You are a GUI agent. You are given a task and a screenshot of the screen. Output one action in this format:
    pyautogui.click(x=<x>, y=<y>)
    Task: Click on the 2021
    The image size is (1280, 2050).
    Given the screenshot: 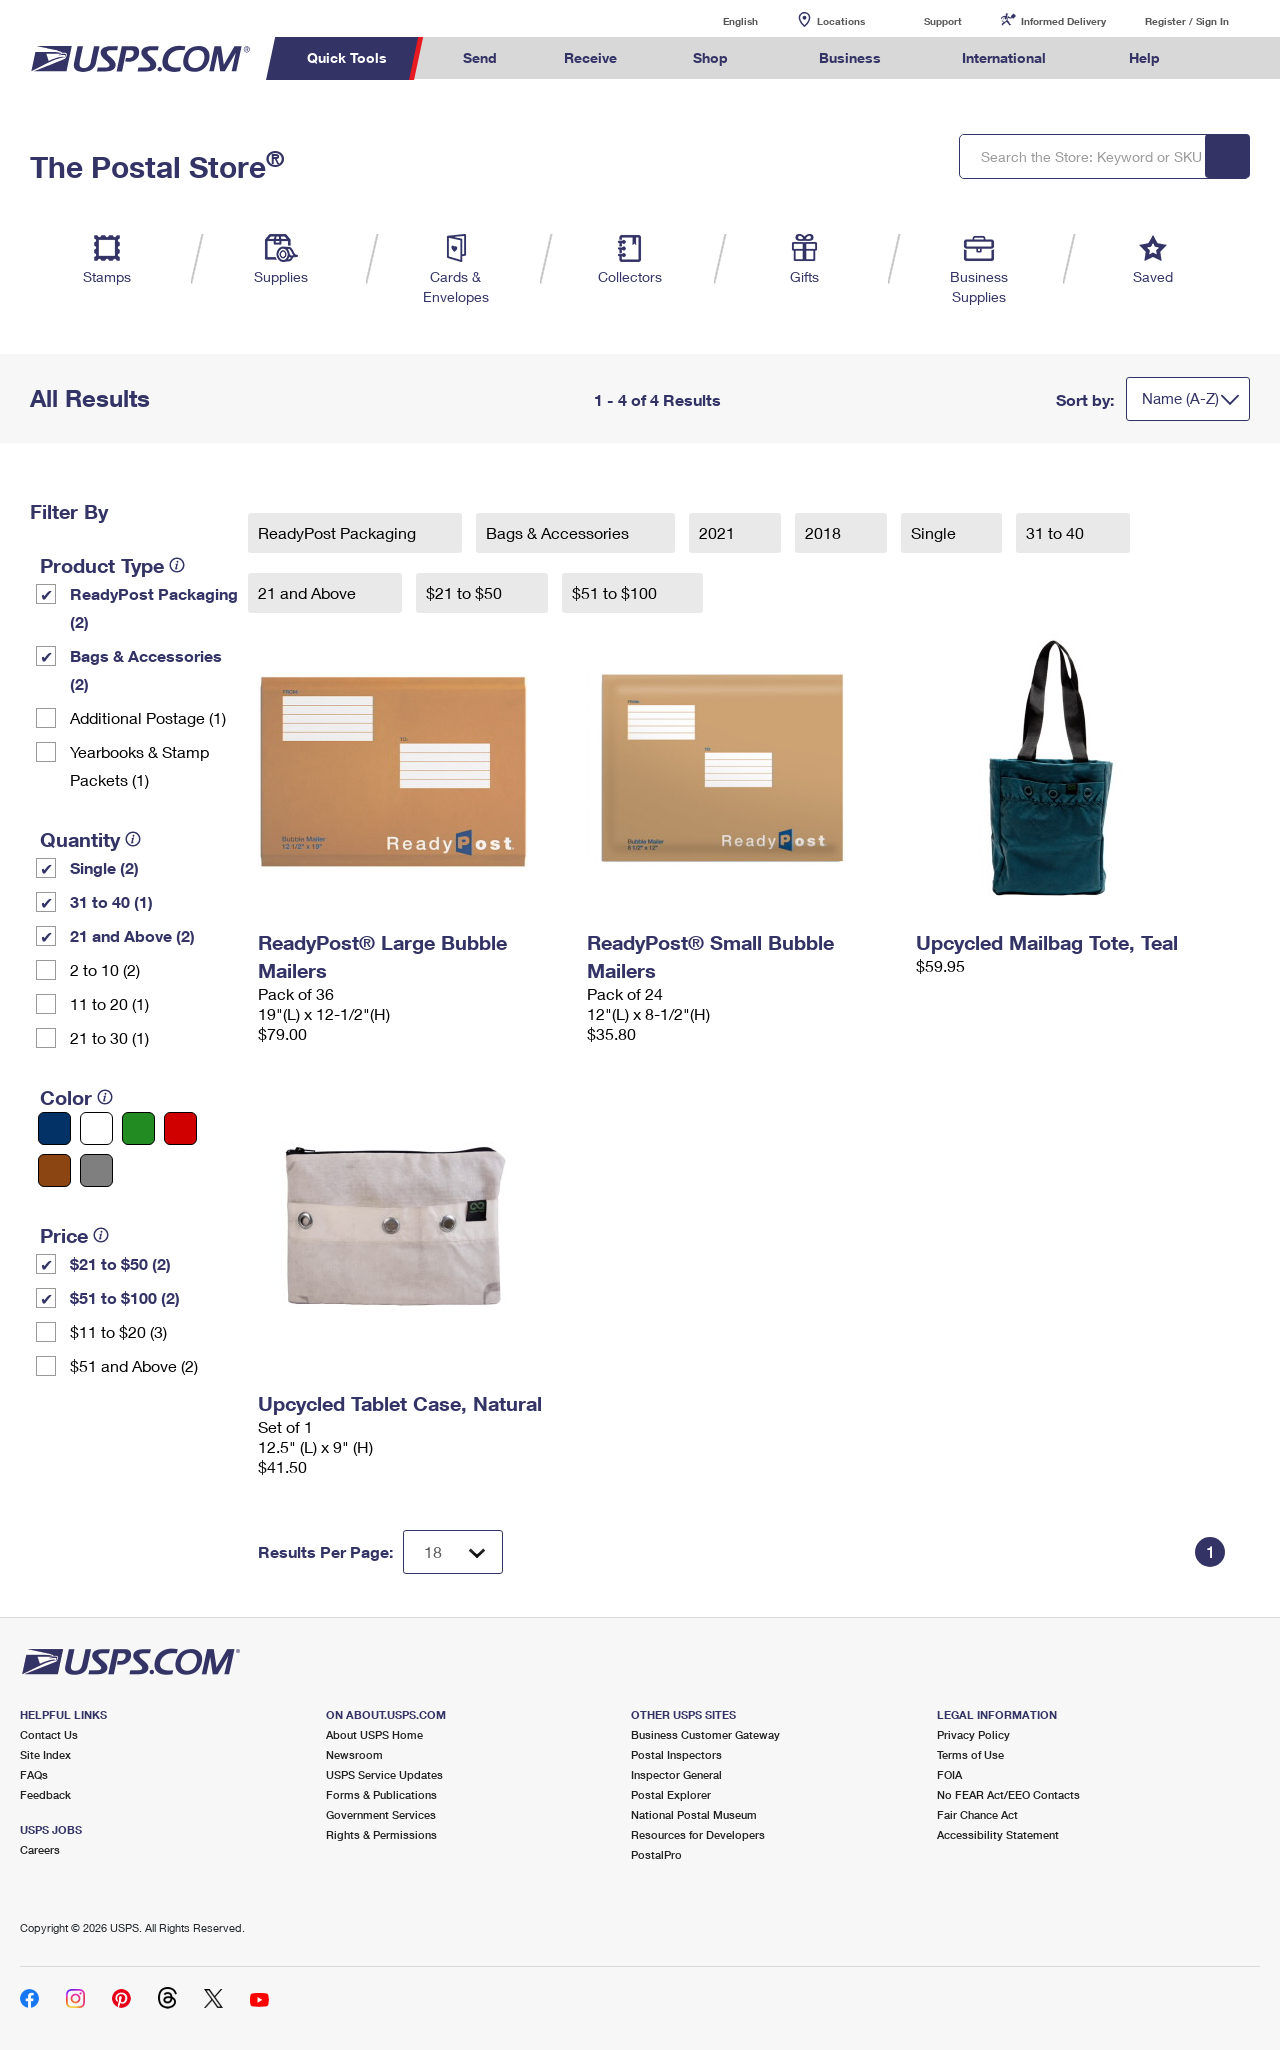 What is the action you would take?
    pyautogui.click(x=719, y=532)
    